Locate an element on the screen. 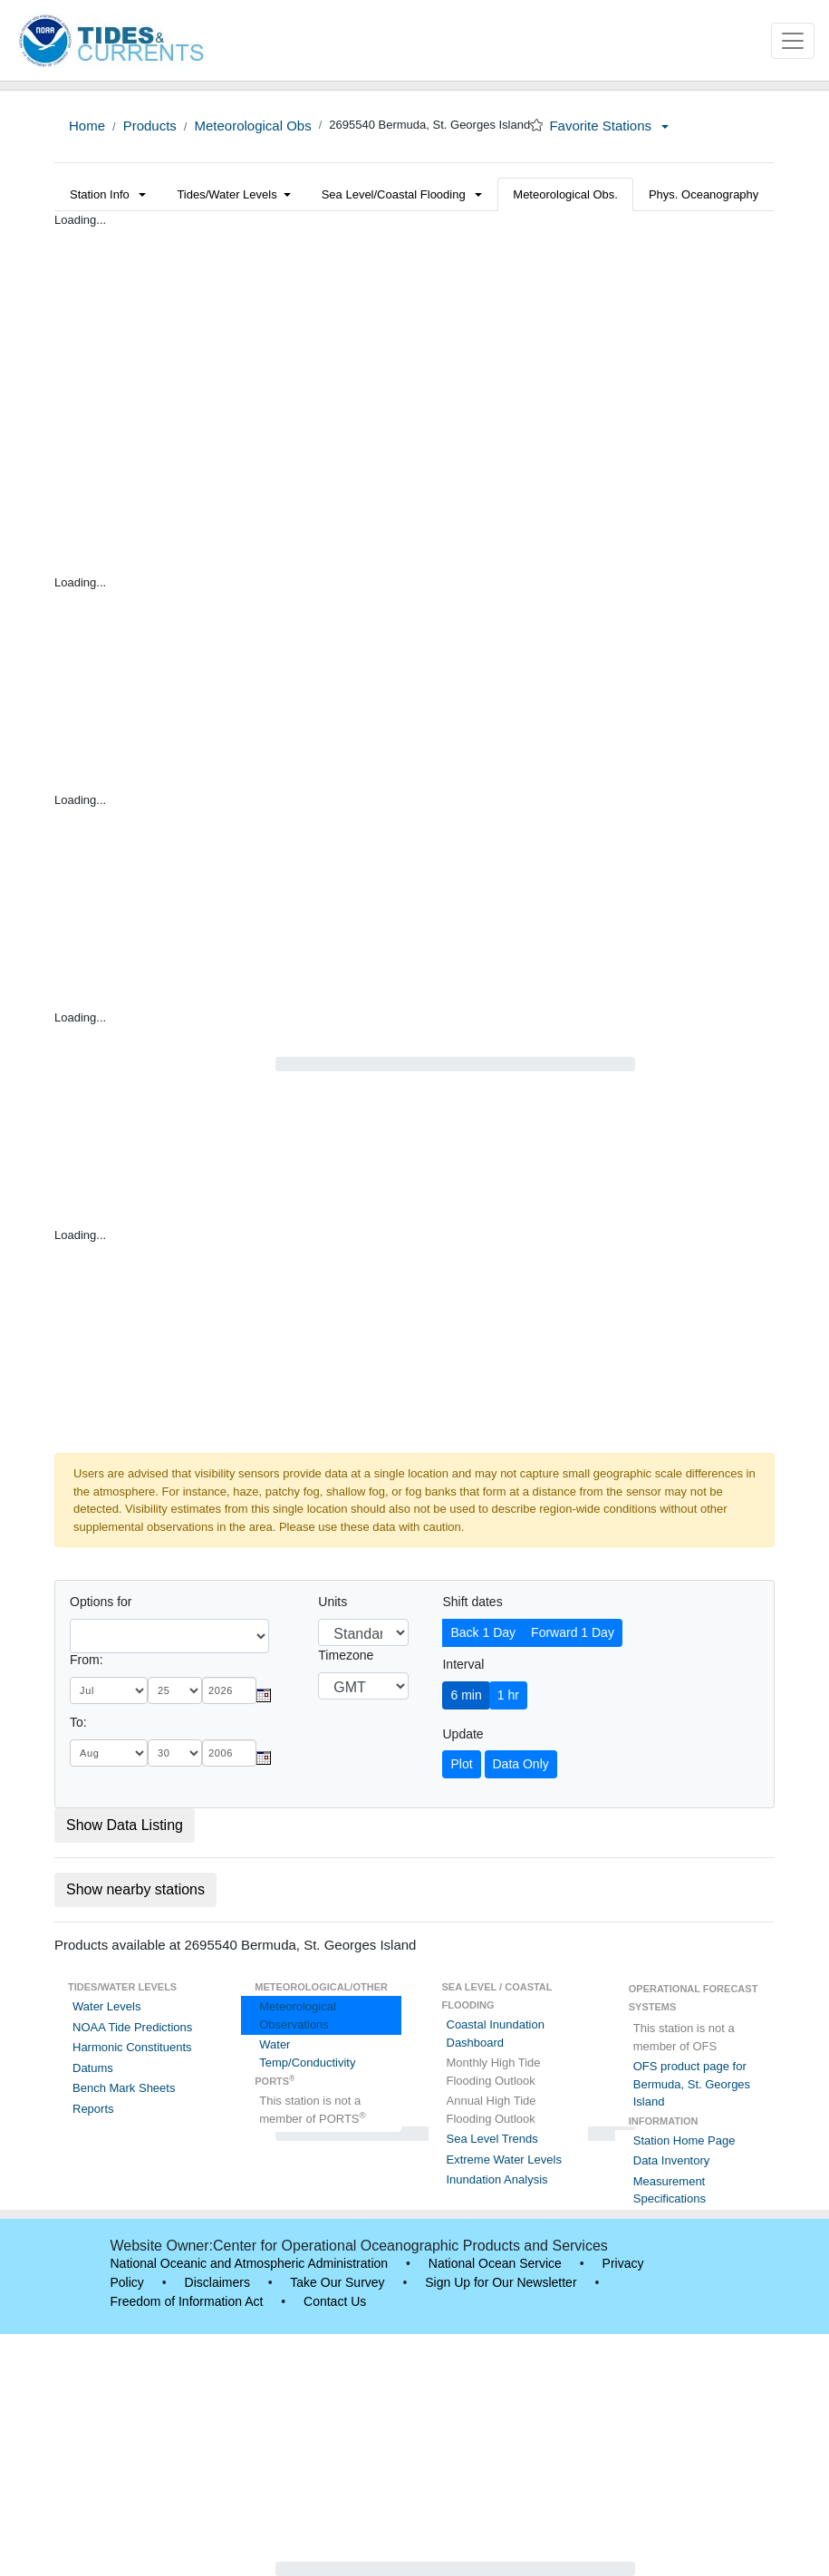 This screenshot has width=829, height=2576. [day] is located at coordinates (175, 1690).